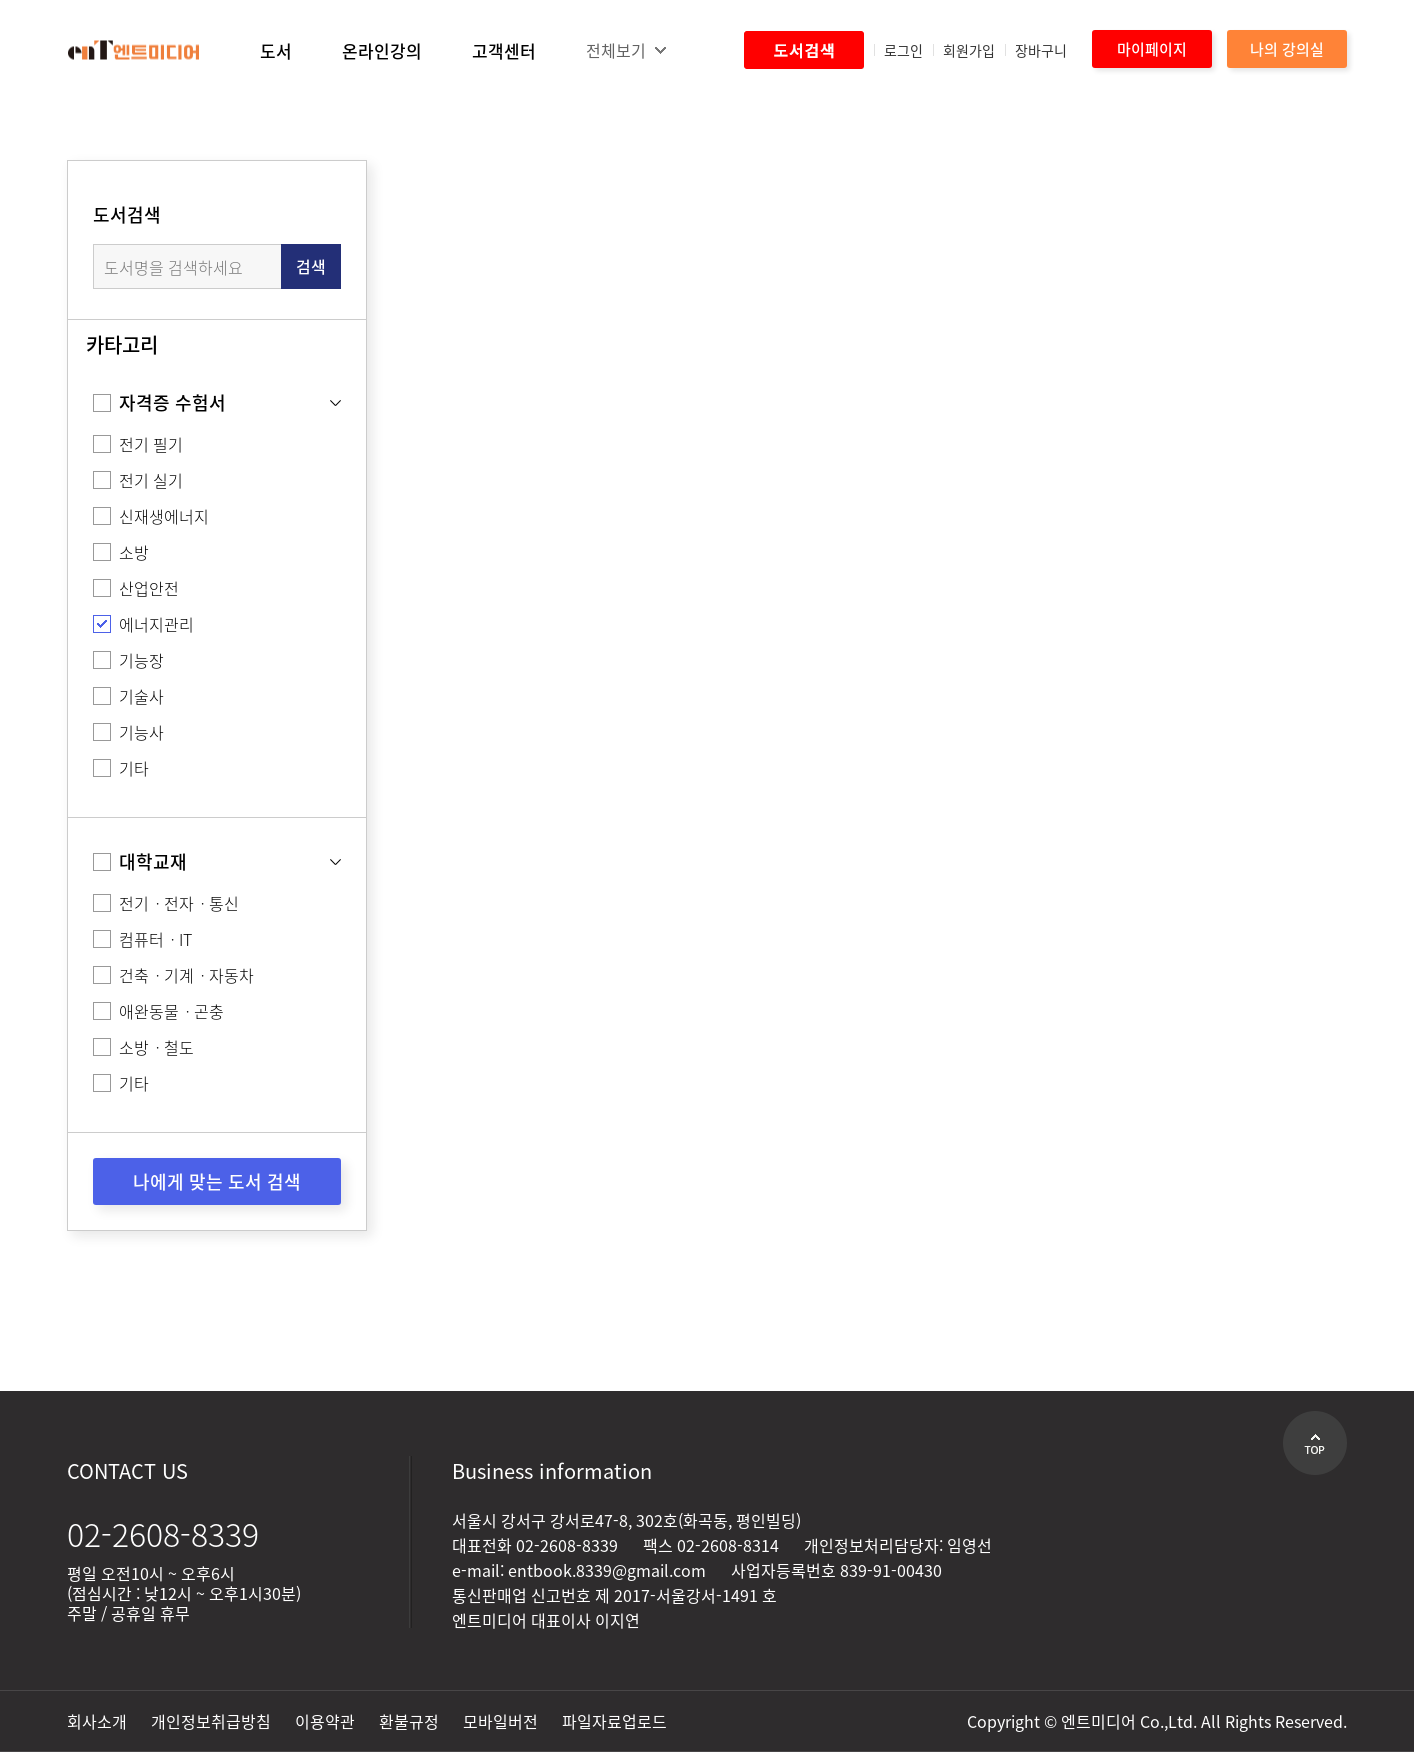  What do you see at coordinates (1287, 49) in the screenshot?
I see `나의 강의실` at bounding box center [1287, 49].